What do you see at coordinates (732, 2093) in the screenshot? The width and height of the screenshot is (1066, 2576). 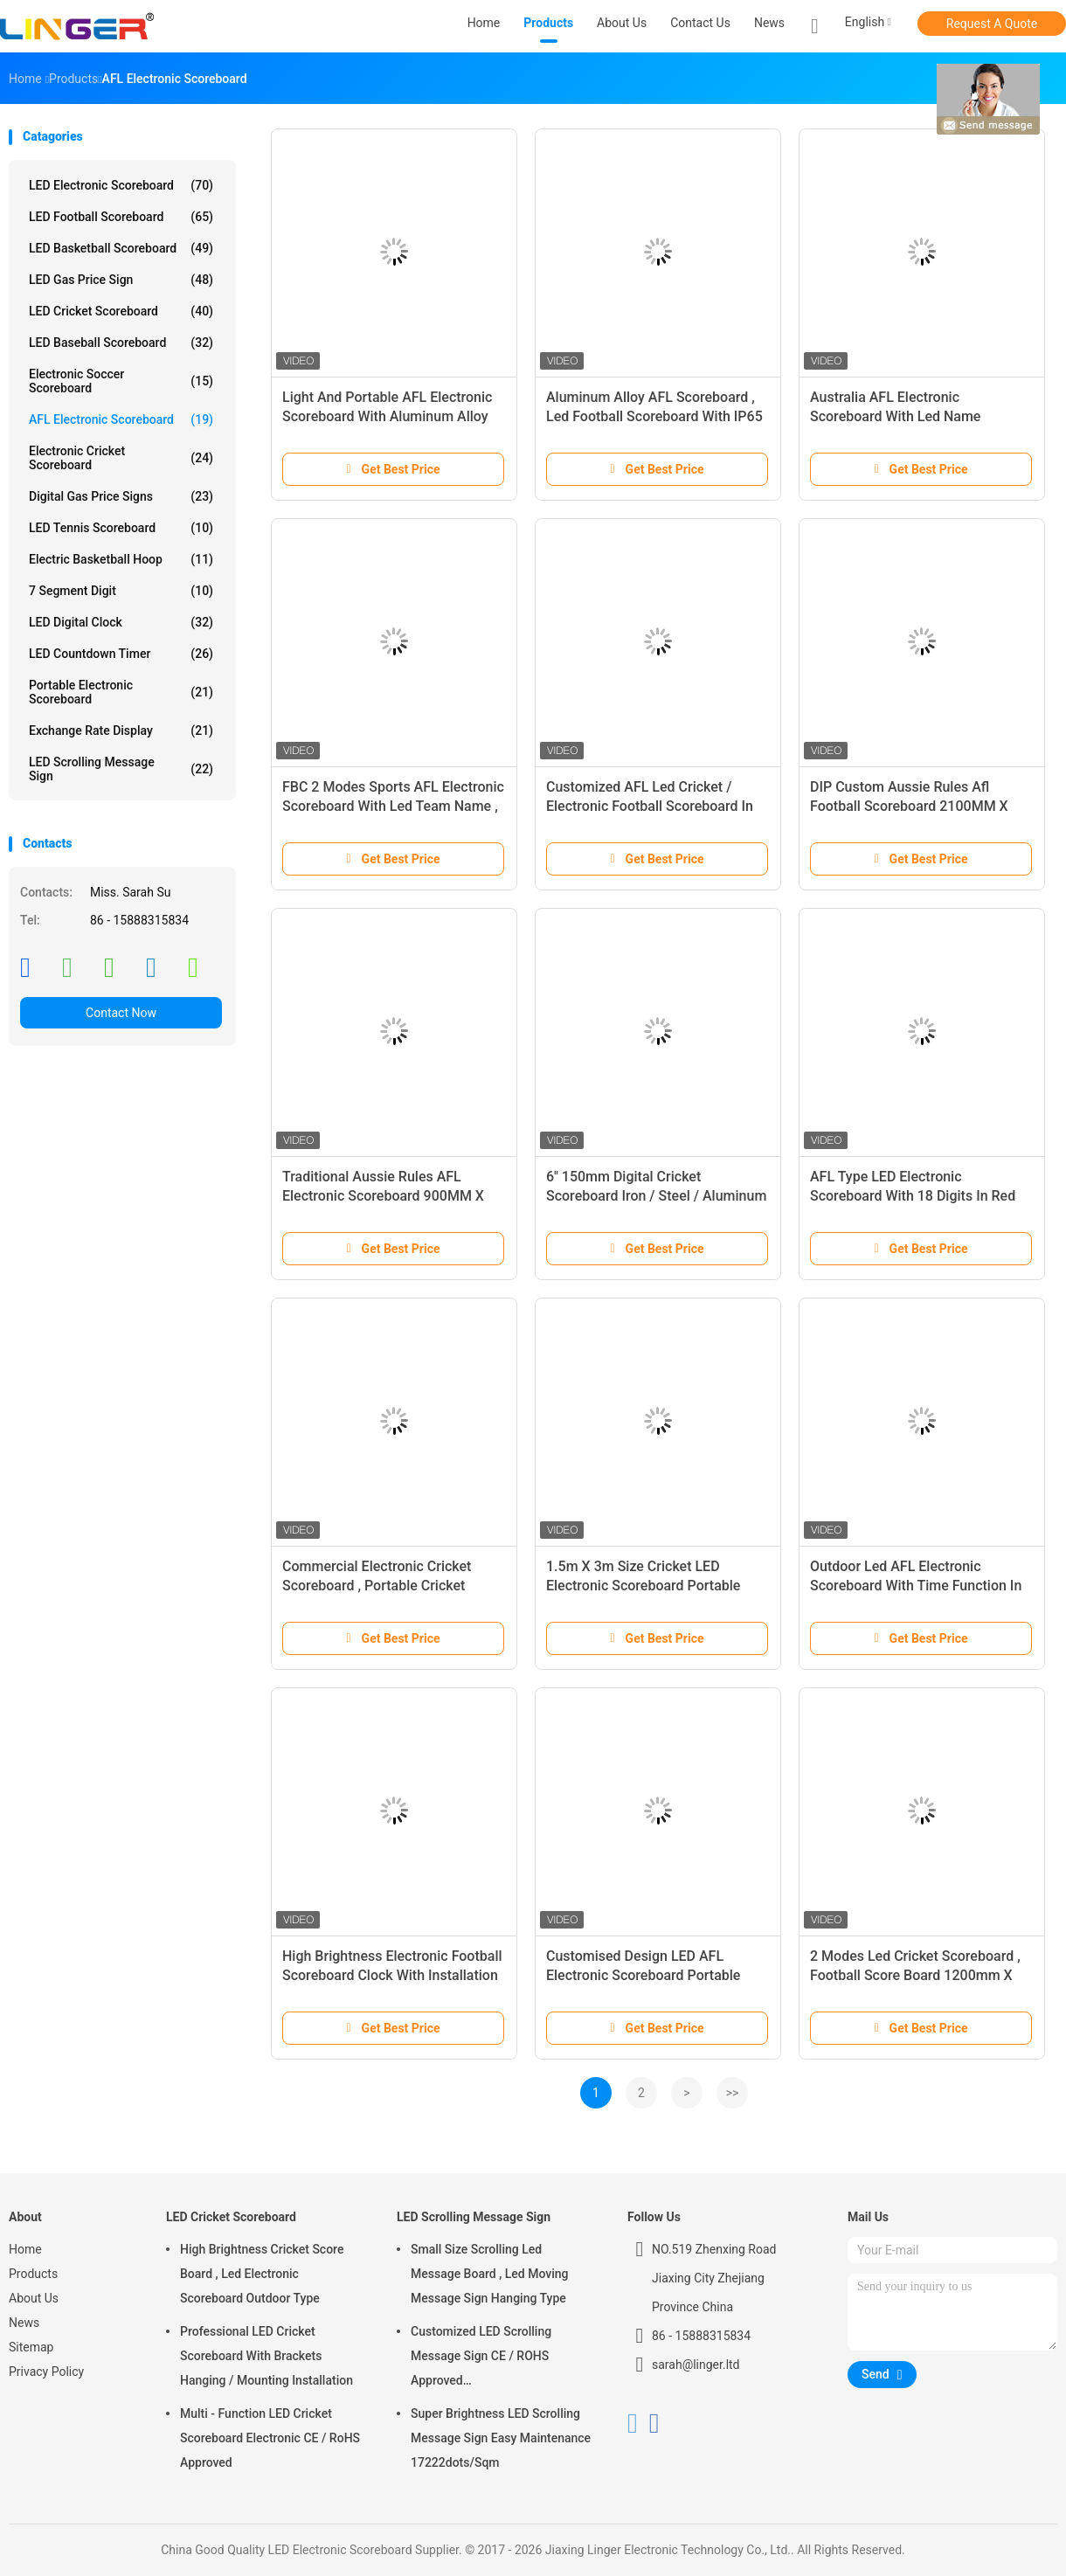 I see `>>` at bounding box center [732, 2093].